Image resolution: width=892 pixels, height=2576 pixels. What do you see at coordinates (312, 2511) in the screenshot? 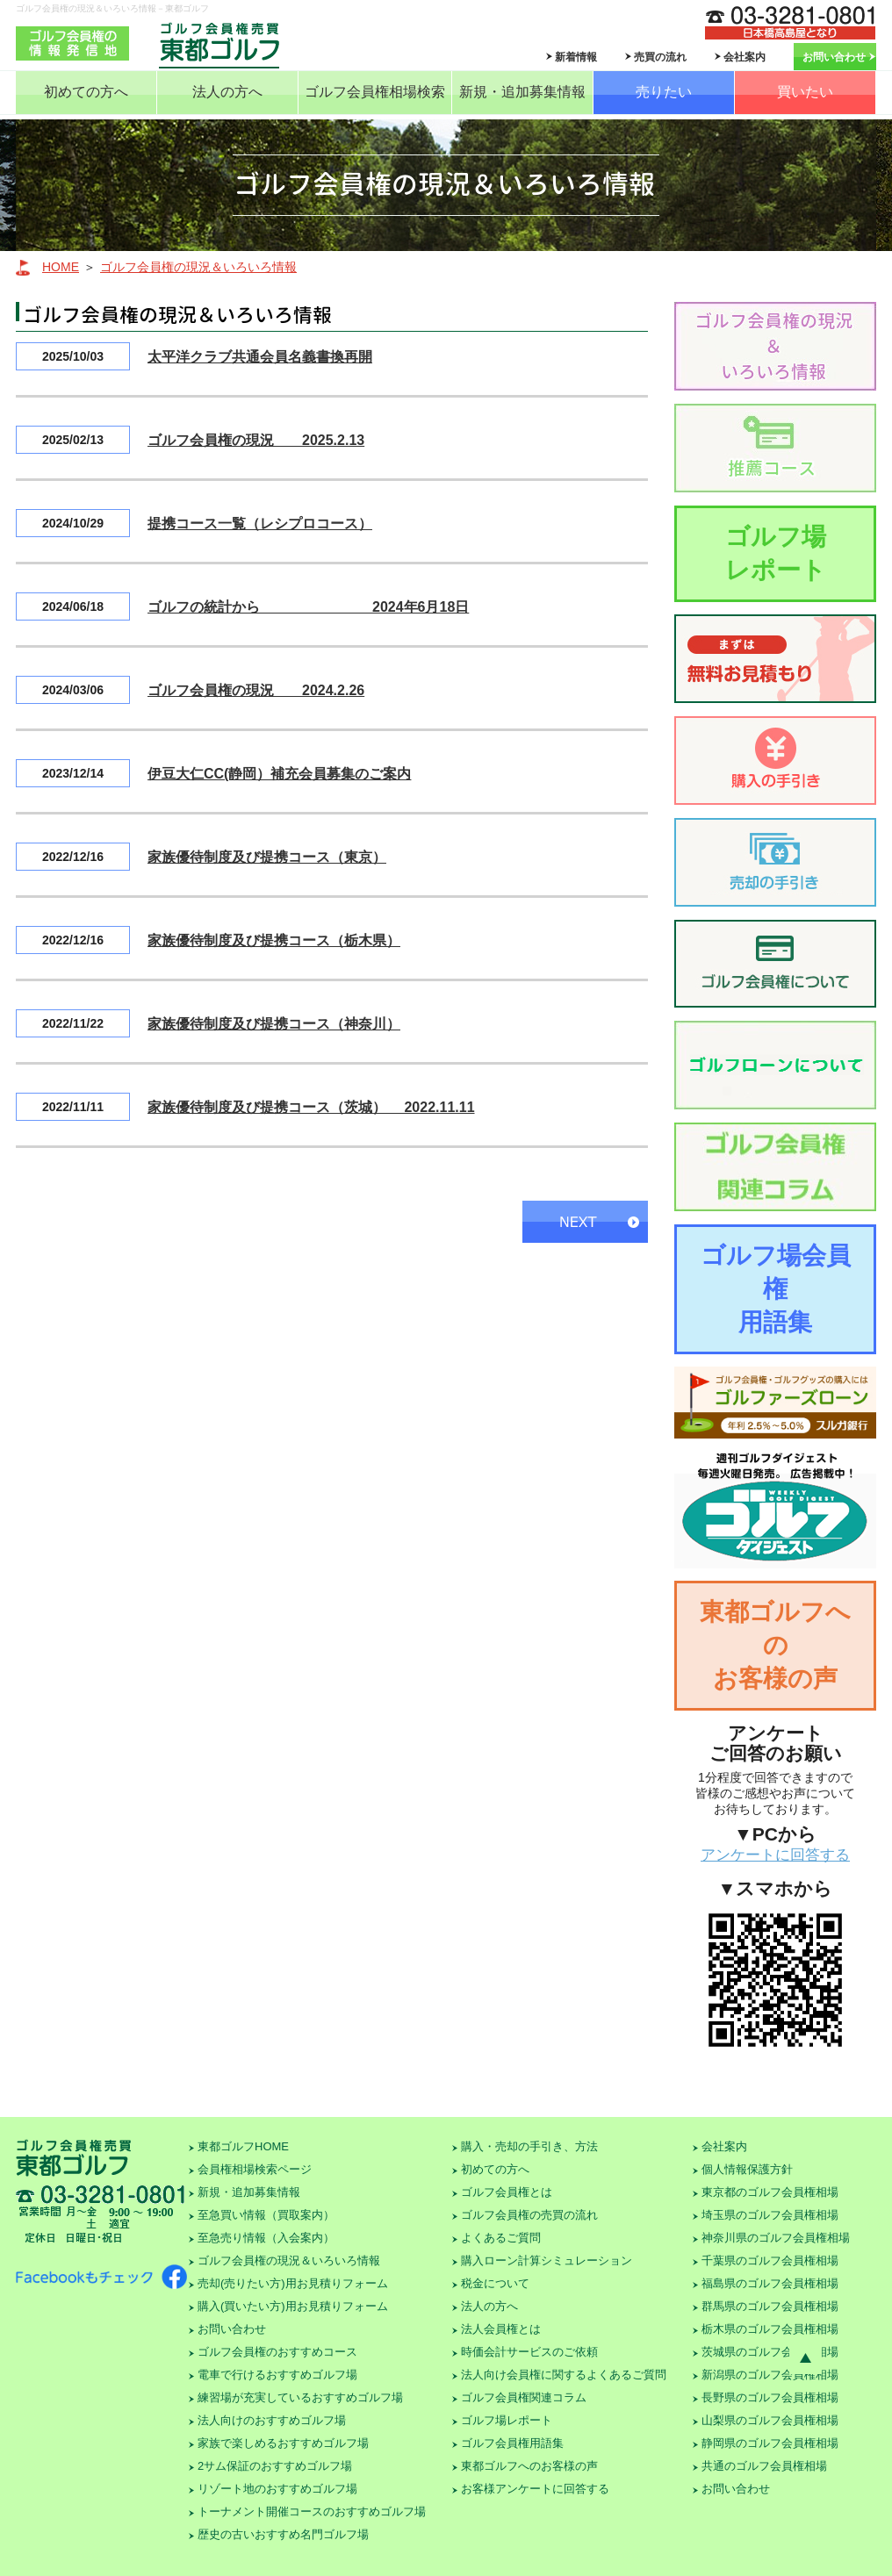
I see `トーナメント開催コースのおすすめゴルフ場` at bounding box center [312, 2511].